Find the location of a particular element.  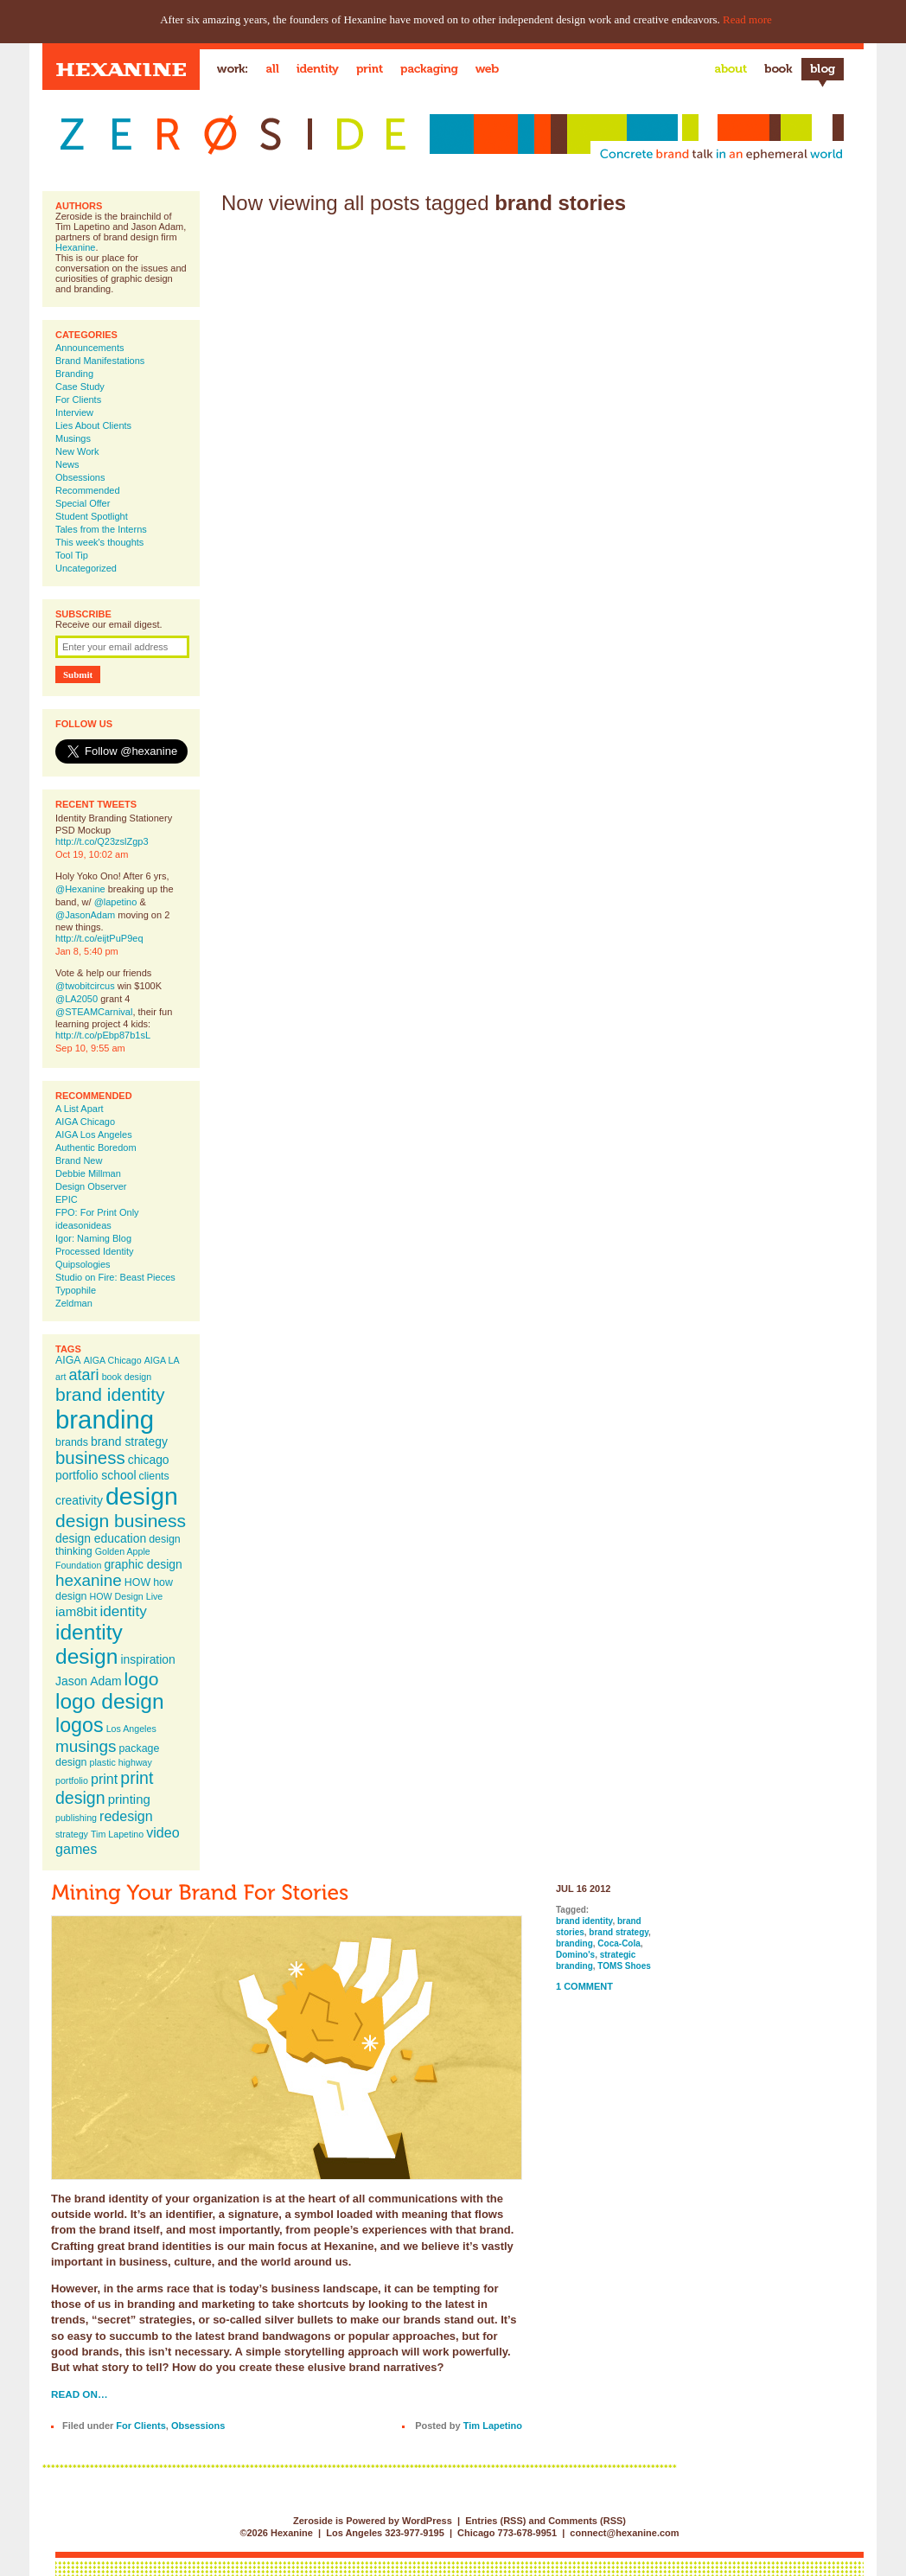

Musings is located at coordinates (73, 438).